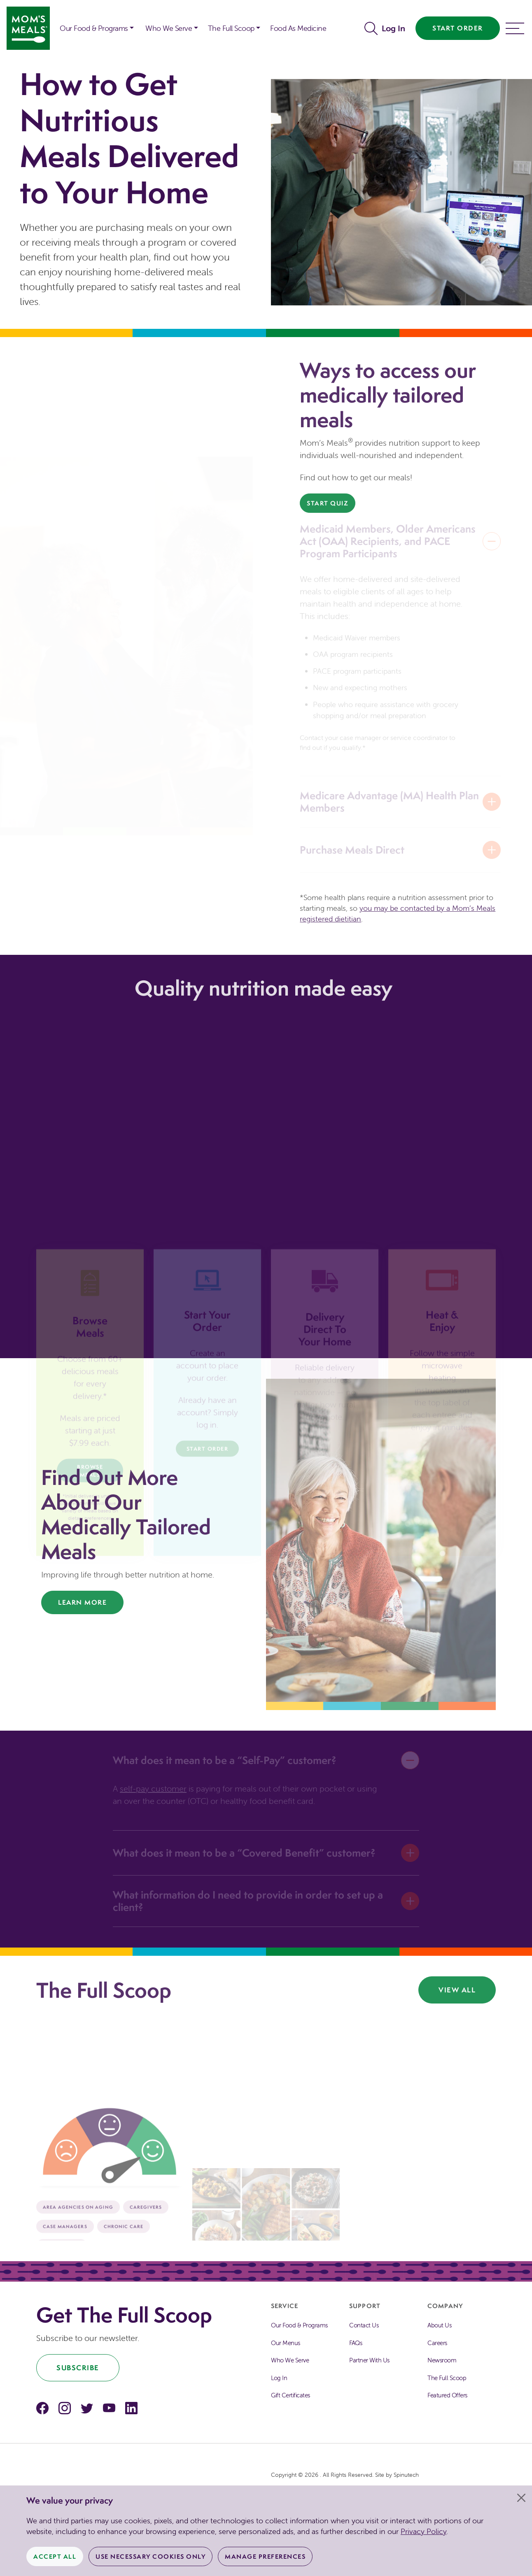  What do you see at coordinates (457, 1989) in the screenshot?
I see `View All` at bounding box center [457, 1989].